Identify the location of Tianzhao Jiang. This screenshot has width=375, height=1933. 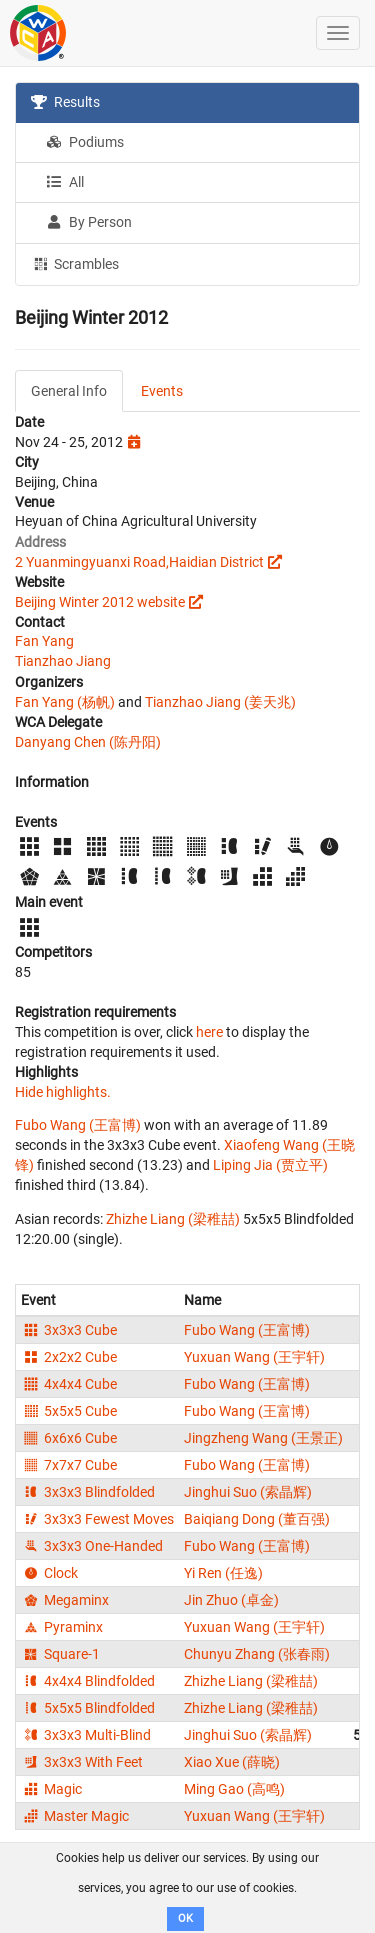
(63, 661).